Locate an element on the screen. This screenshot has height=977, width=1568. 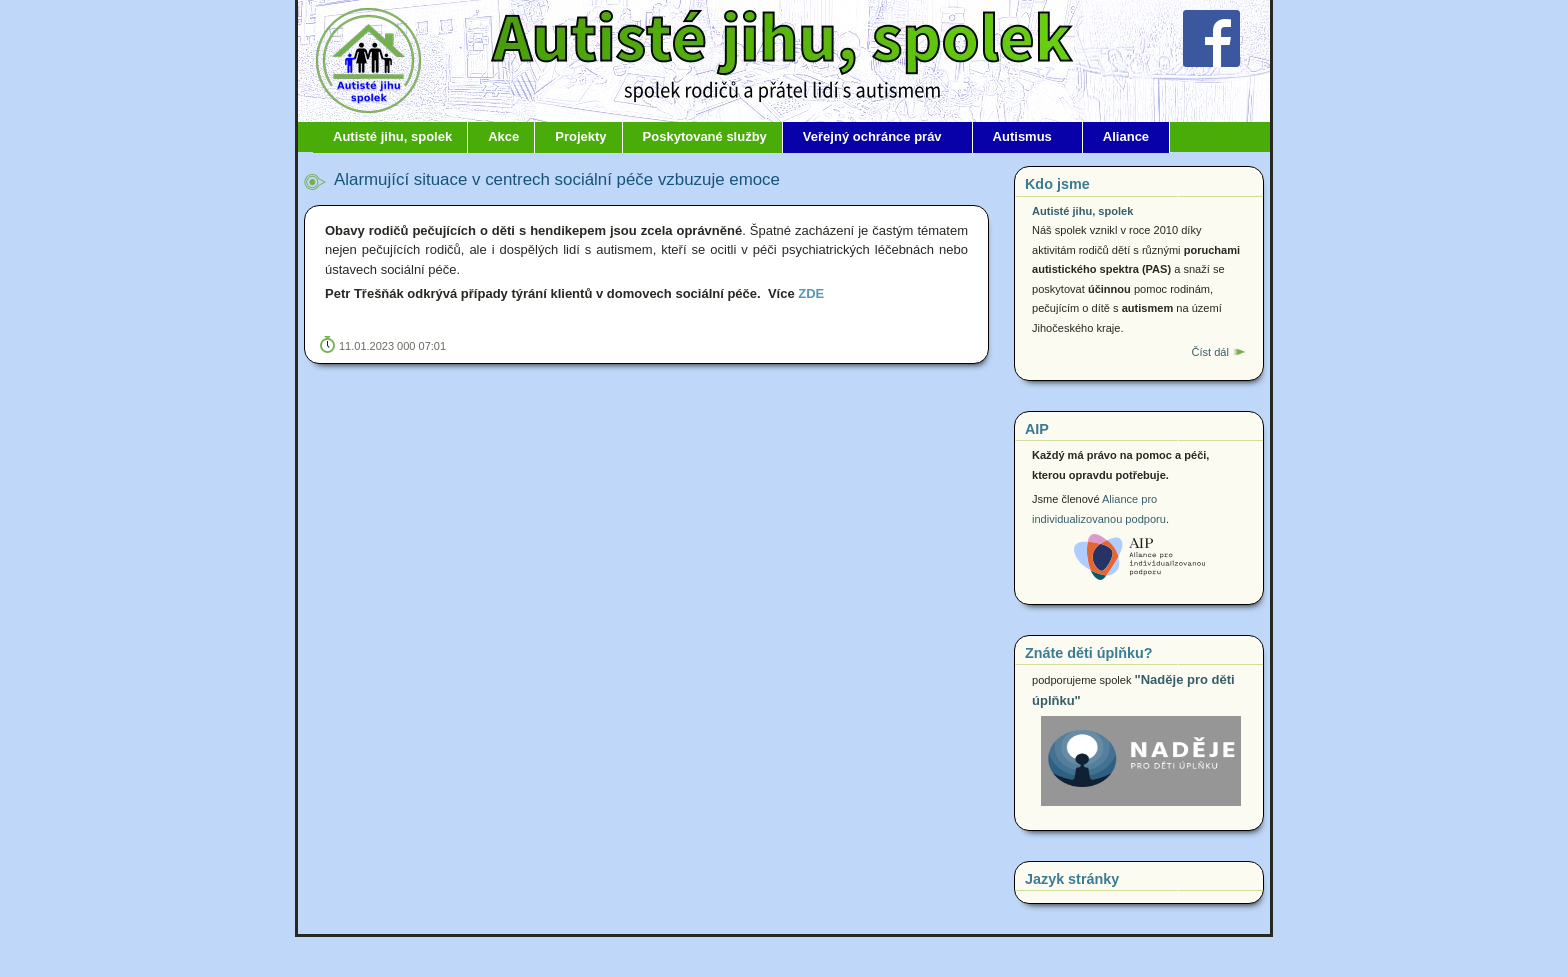
ZDE is located at coordinates (811, 293).